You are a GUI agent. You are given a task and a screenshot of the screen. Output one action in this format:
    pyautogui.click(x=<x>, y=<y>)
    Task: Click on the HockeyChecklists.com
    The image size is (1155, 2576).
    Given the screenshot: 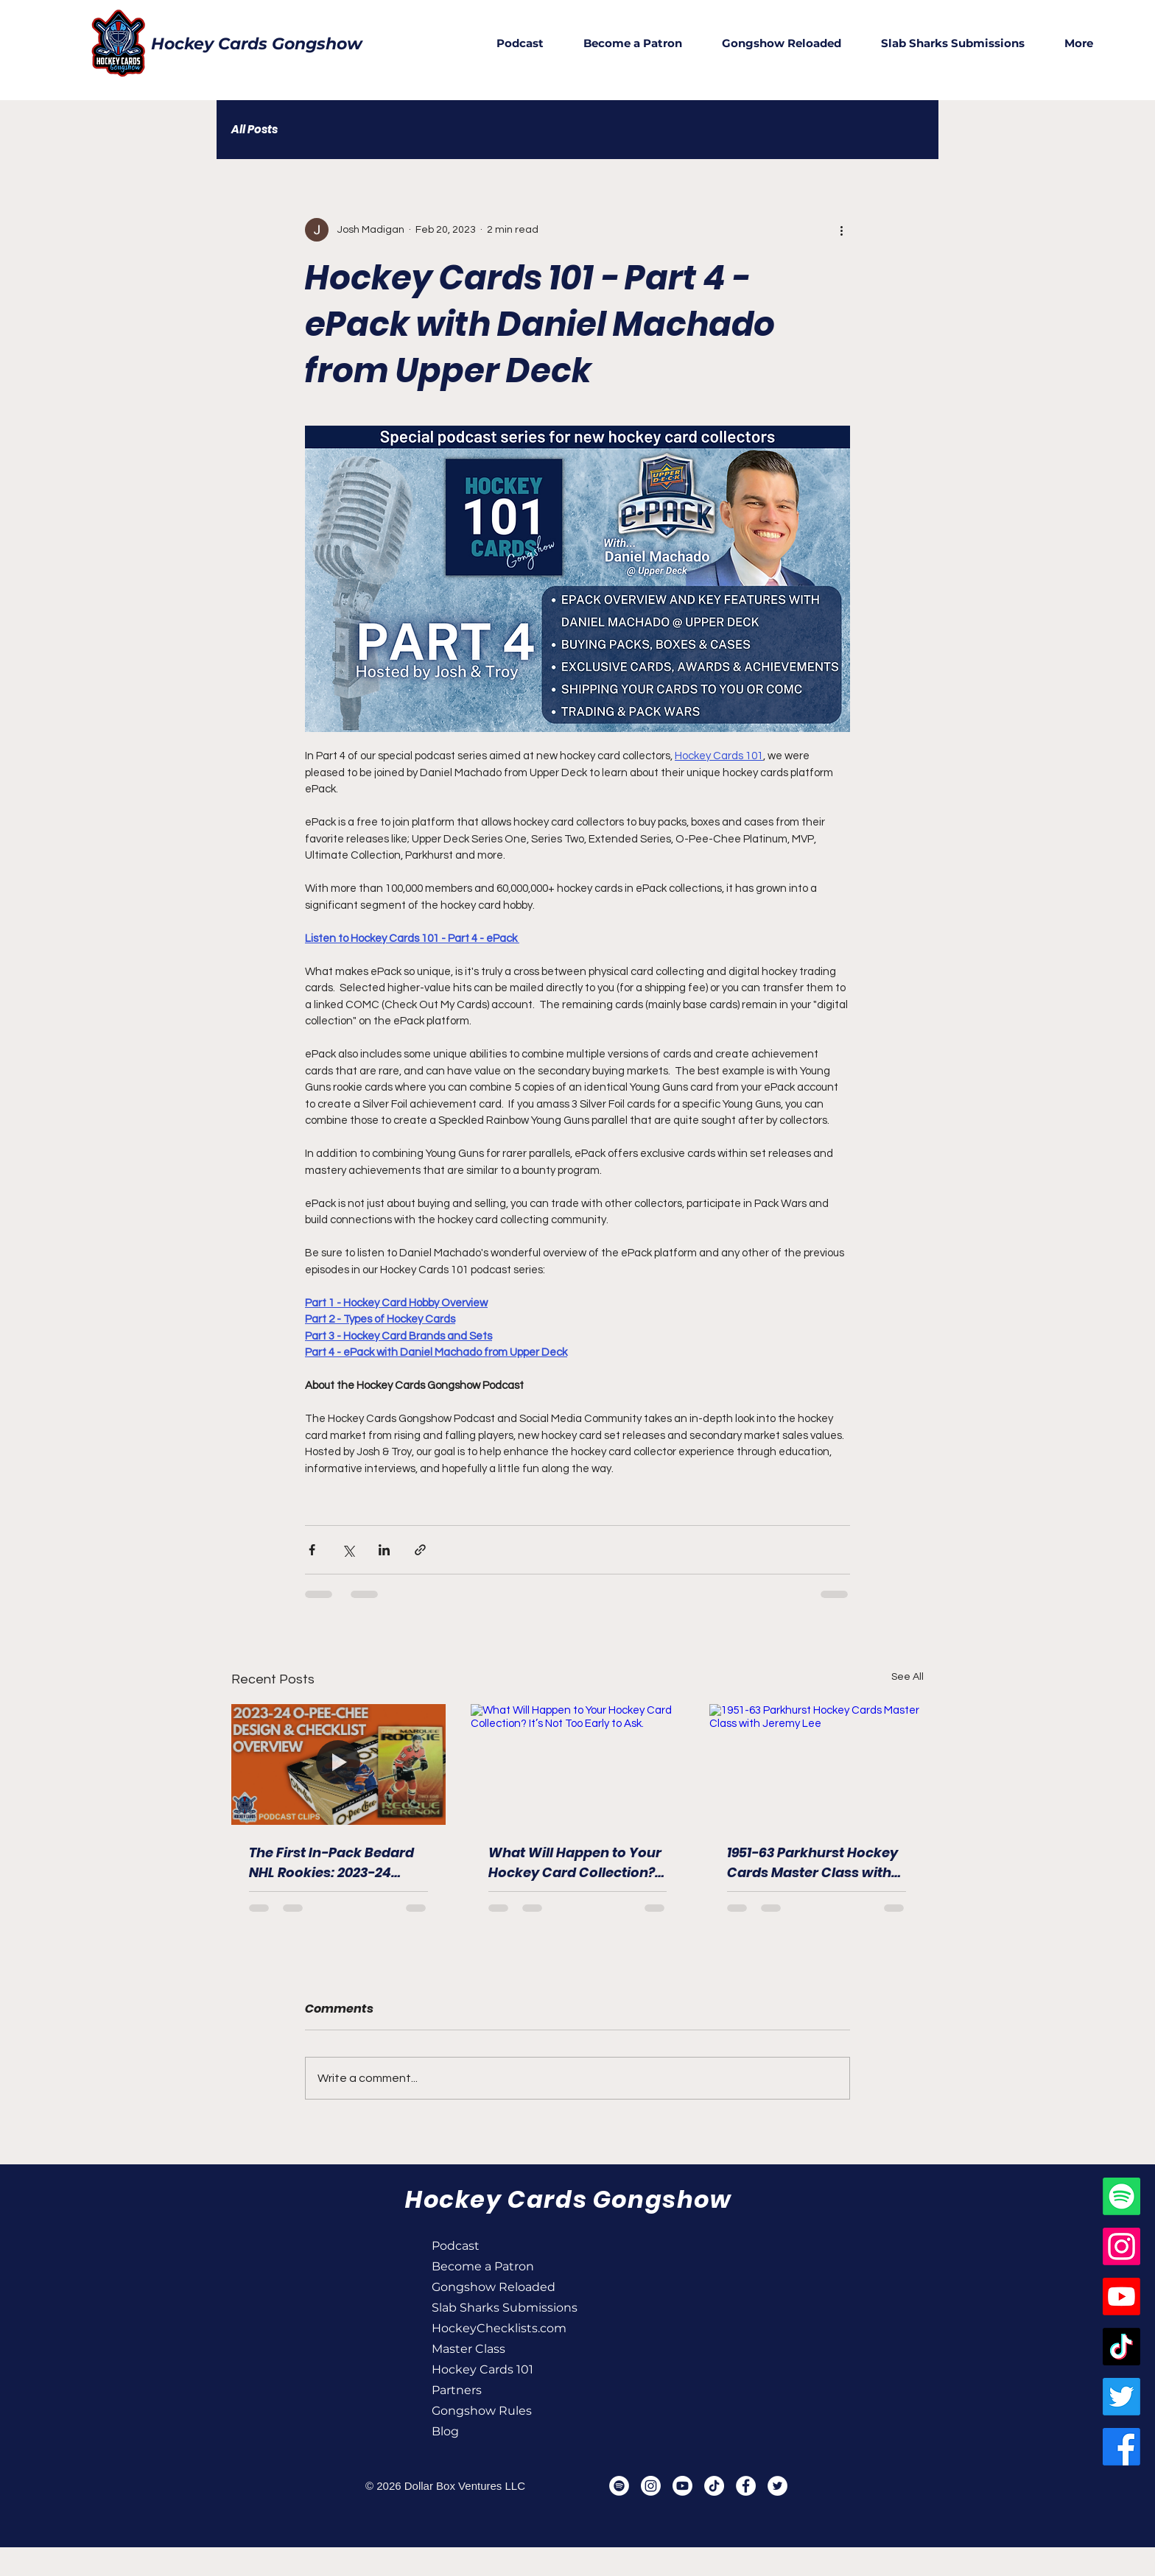 What is the action you would take?
    pyautogui.click(x=484, y=2328)
    